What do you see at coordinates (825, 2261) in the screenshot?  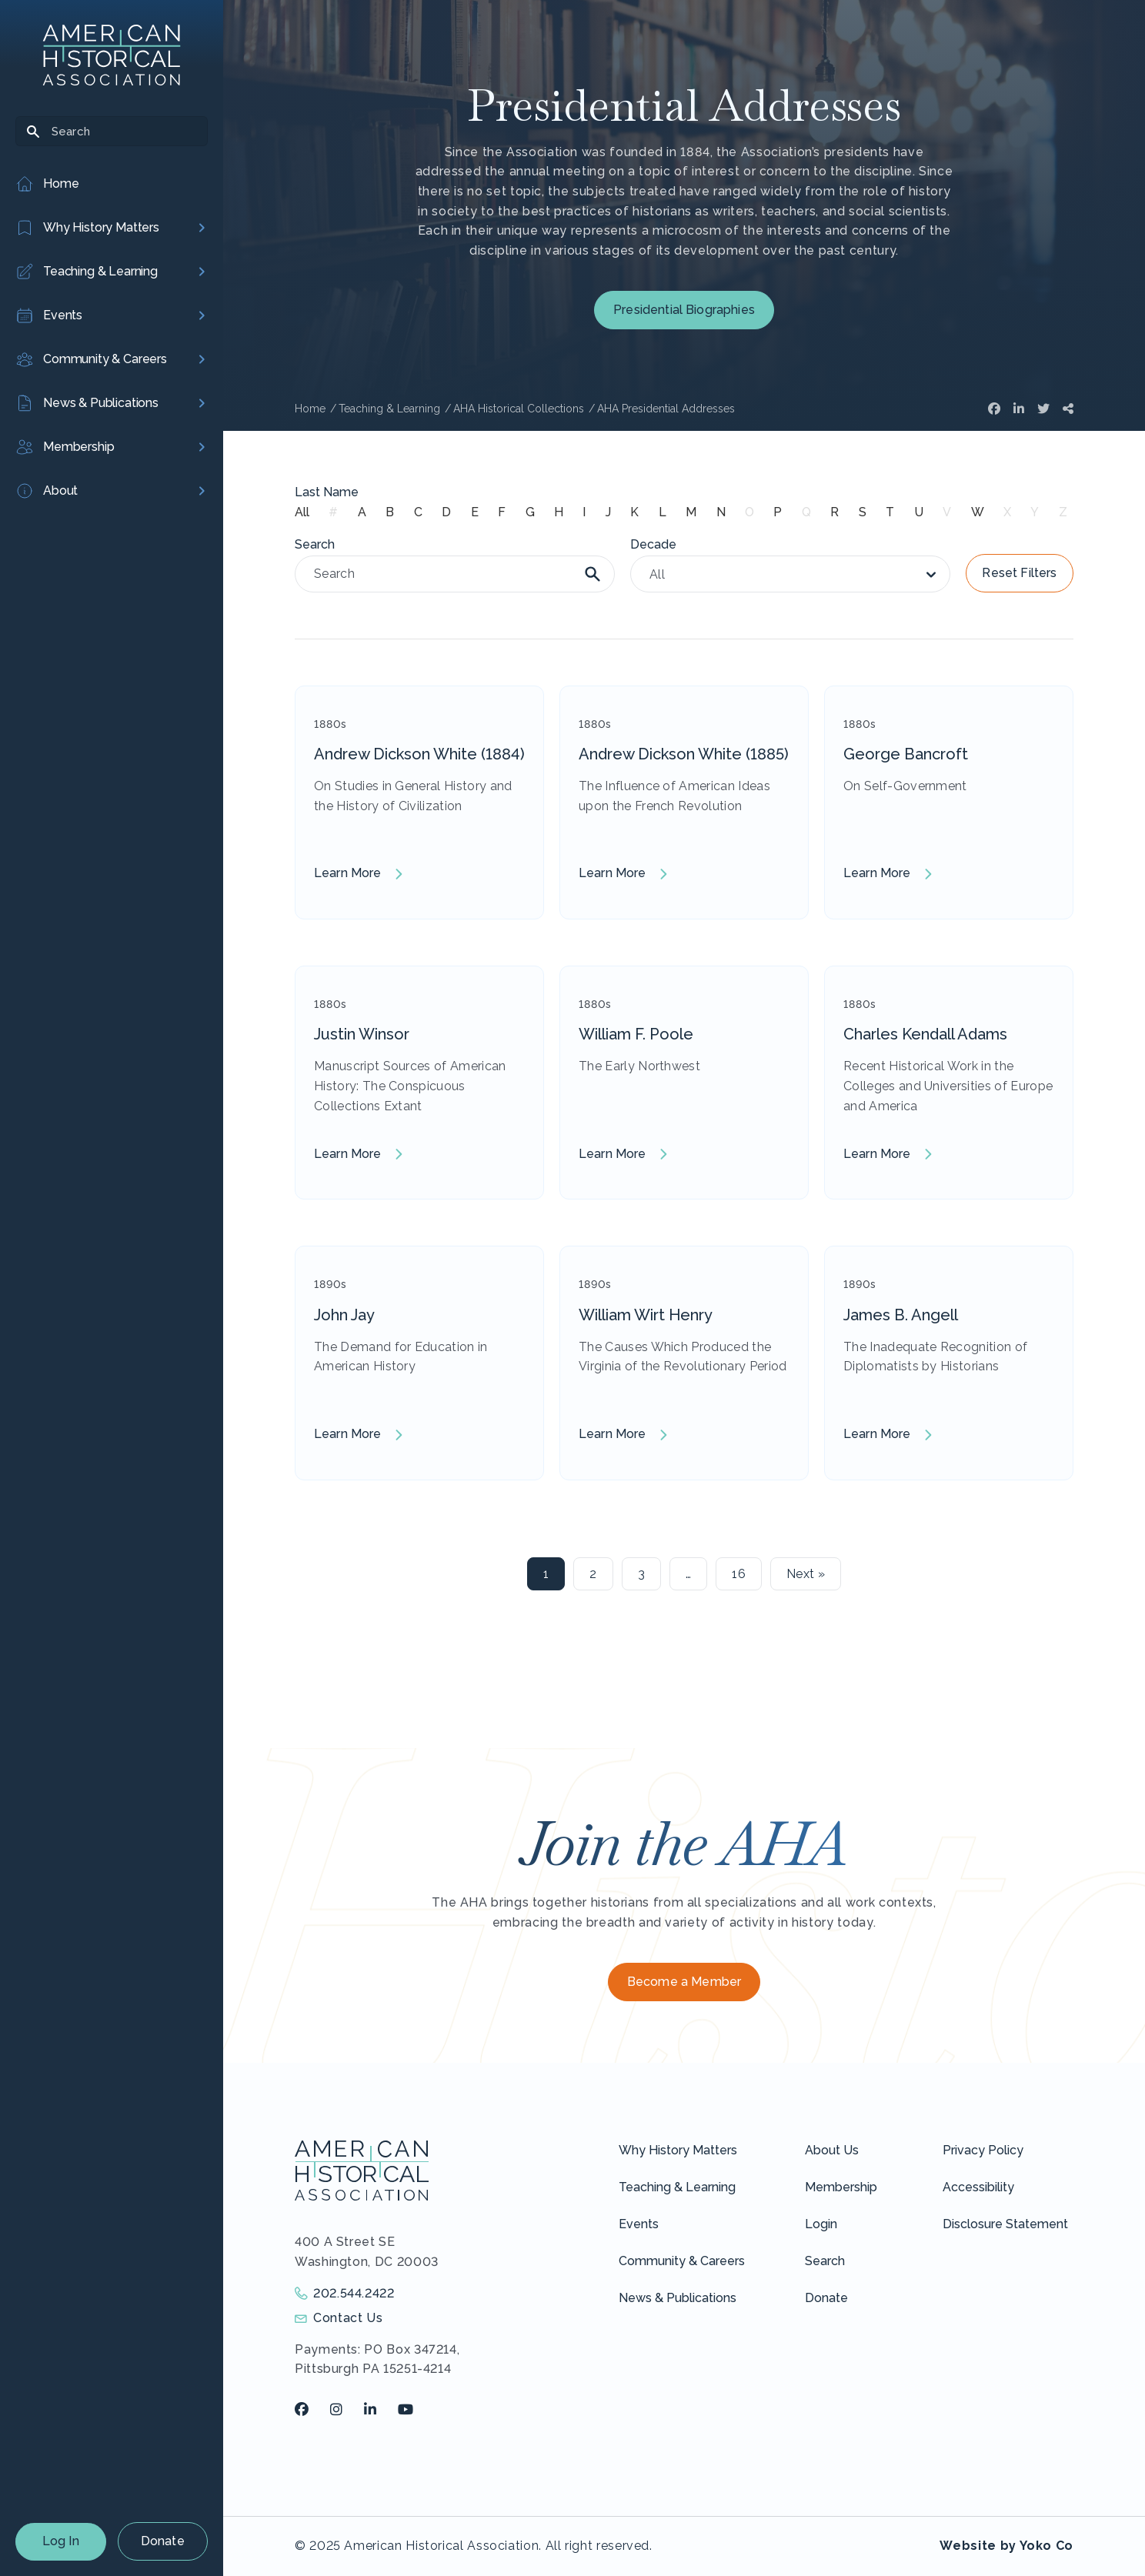 I see `Search` at bounding box center [825, 2261].